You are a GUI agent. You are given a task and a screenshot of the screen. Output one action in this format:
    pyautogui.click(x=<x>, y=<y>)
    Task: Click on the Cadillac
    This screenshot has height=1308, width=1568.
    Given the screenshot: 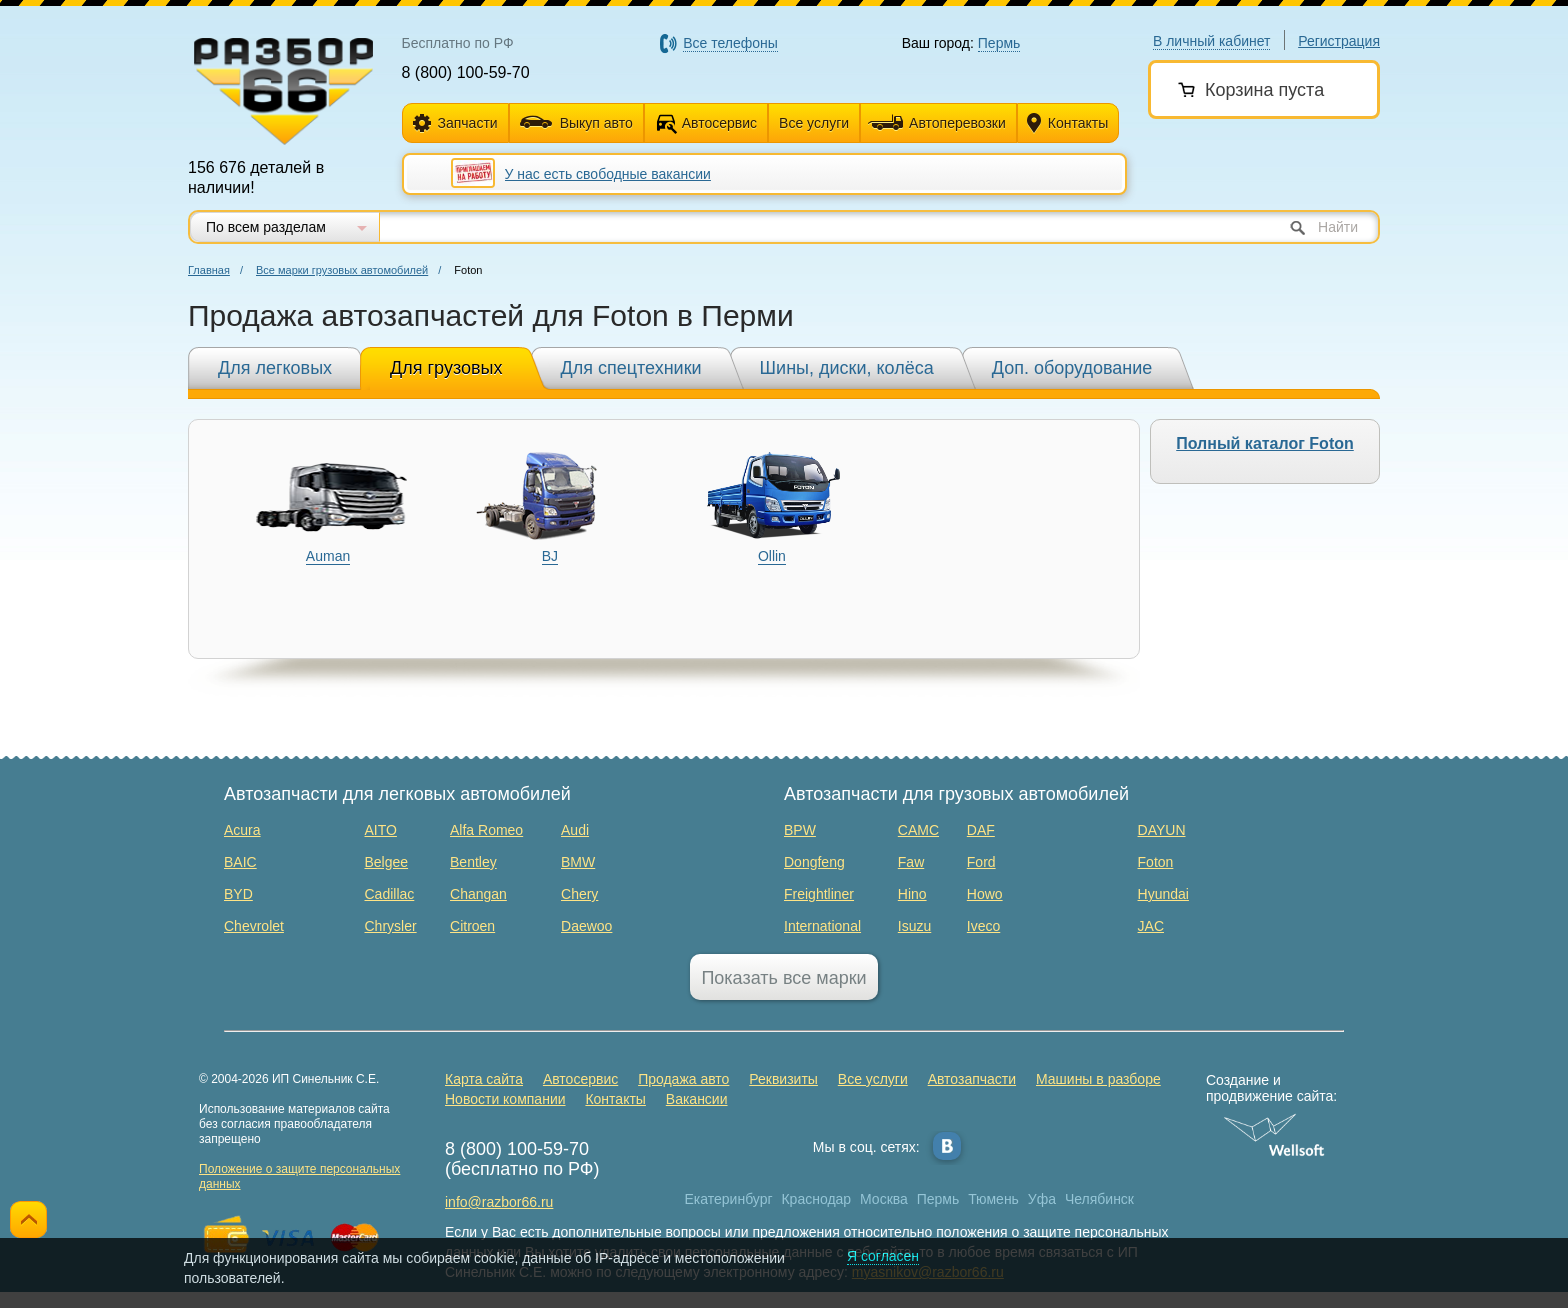 What is the action you would take?
    pyautogui.click(x=390, y=894)
    